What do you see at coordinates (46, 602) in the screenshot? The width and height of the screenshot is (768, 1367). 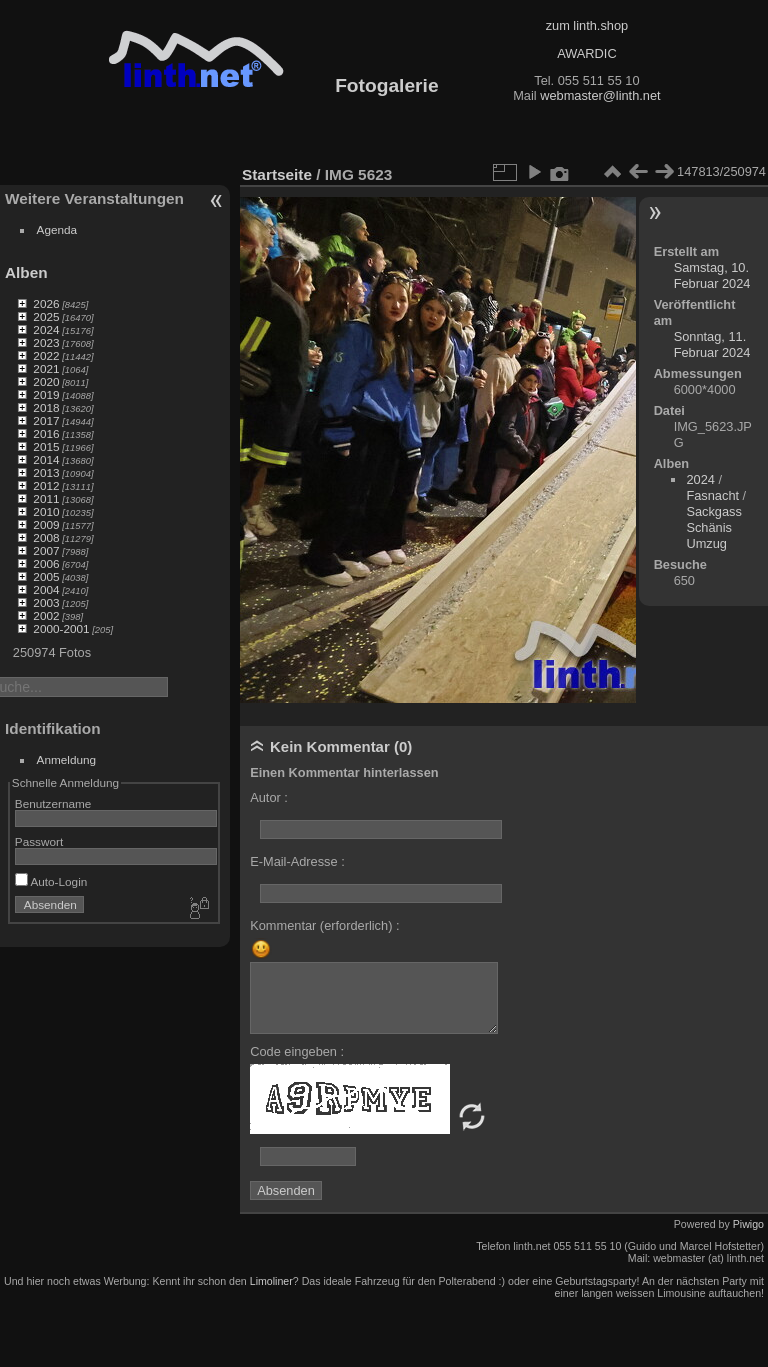 I see `2003` at bounding box center [46, 602].